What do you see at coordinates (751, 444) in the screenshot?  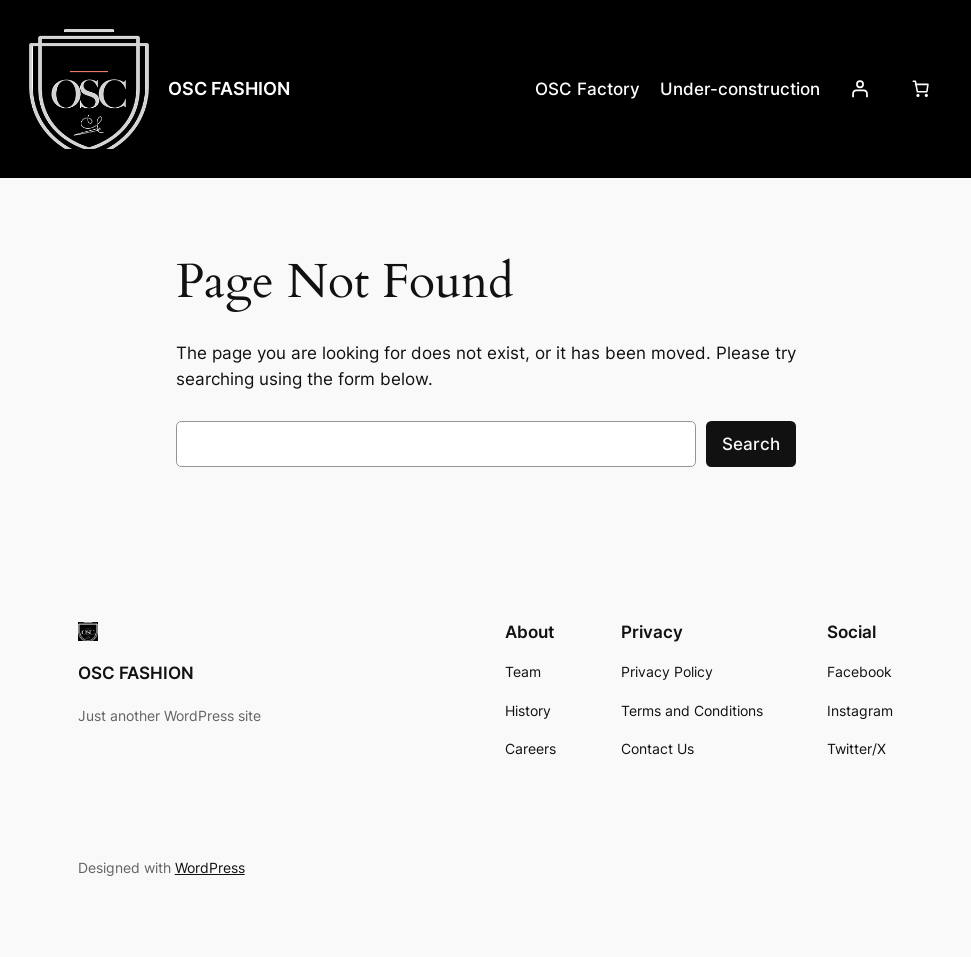 I see `Search` at bounding box center [751, 444].